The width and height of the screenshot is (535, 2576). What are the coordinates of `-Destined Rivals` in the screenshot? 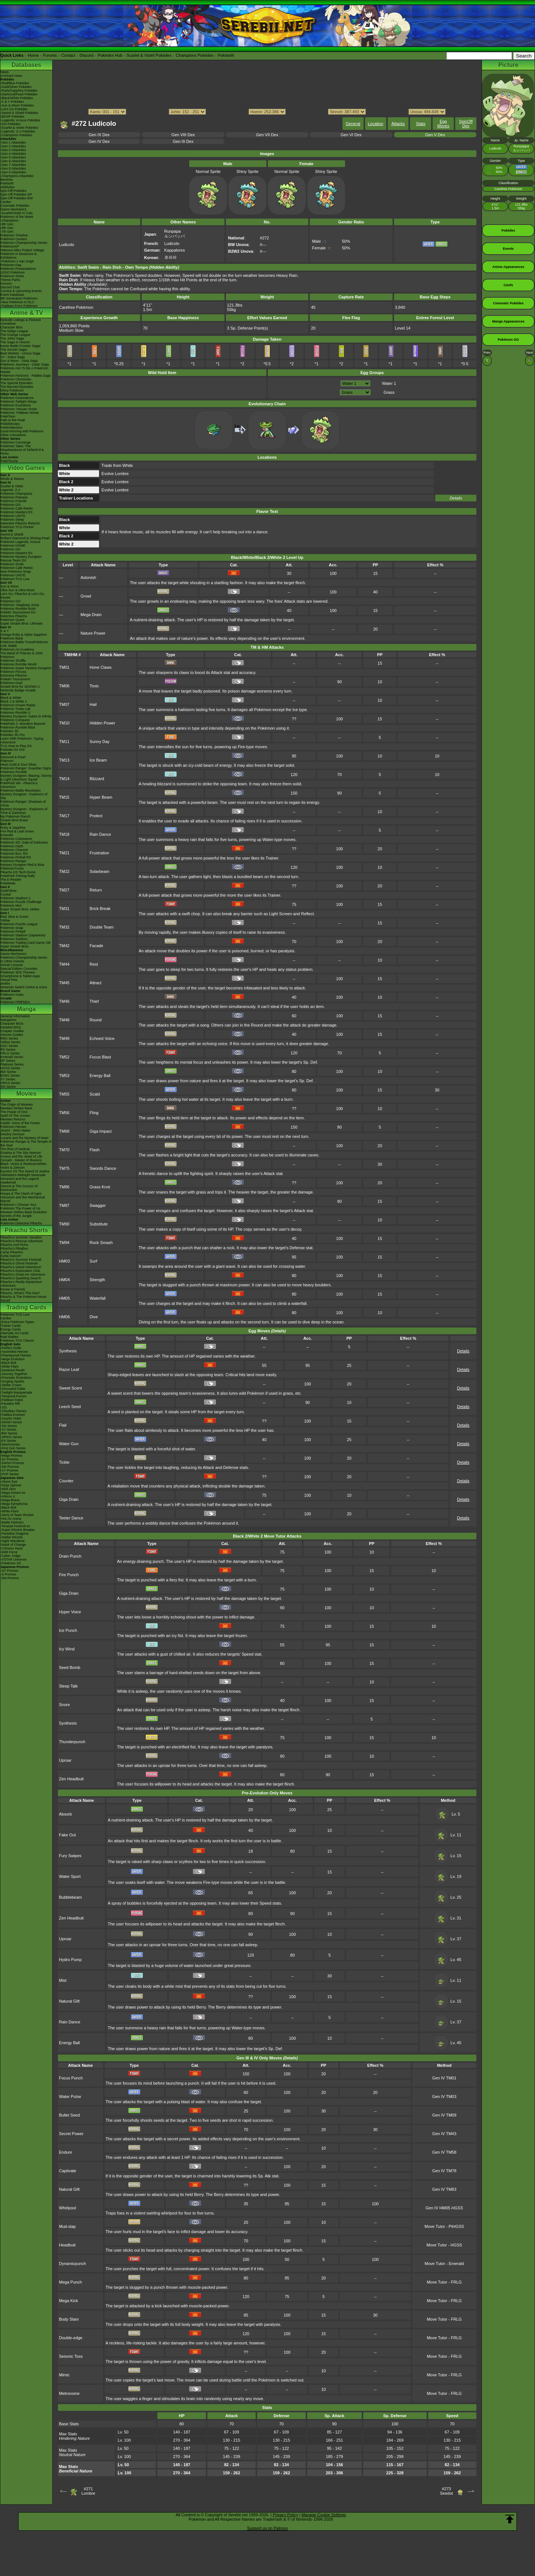 It's located at (12, 1370).